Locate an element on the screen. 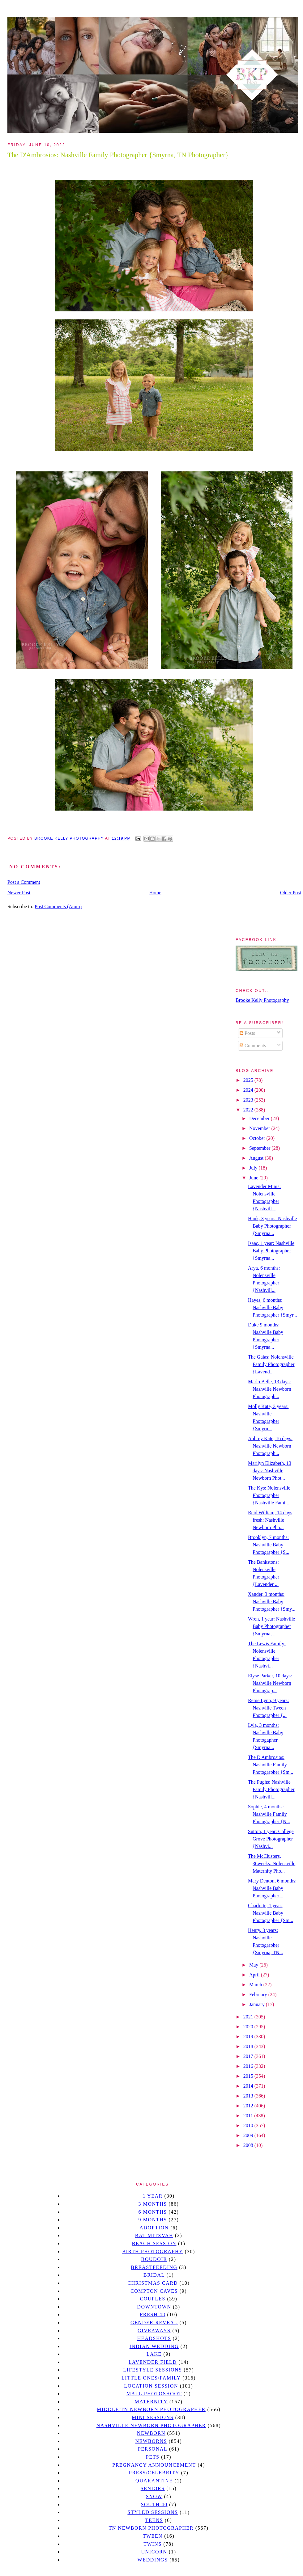 The image size is (303, 2576). Nashville Newborn Photographer is located at coordinates (151, 2425).